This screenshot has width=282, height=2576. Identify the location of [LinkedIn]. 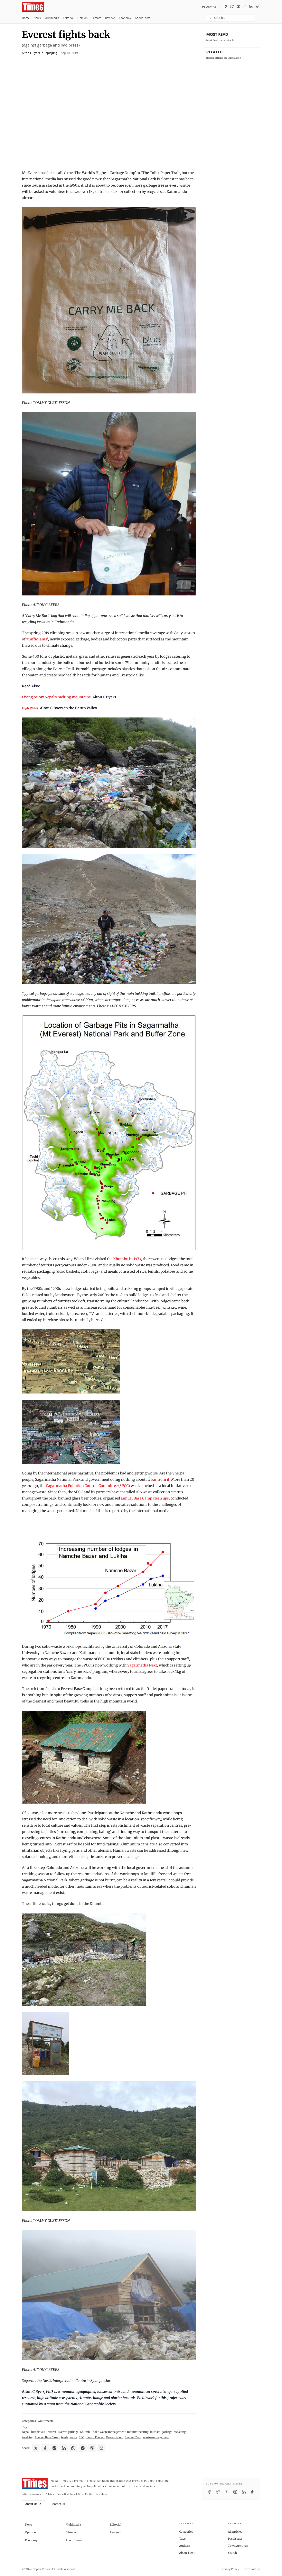
(251, 7).